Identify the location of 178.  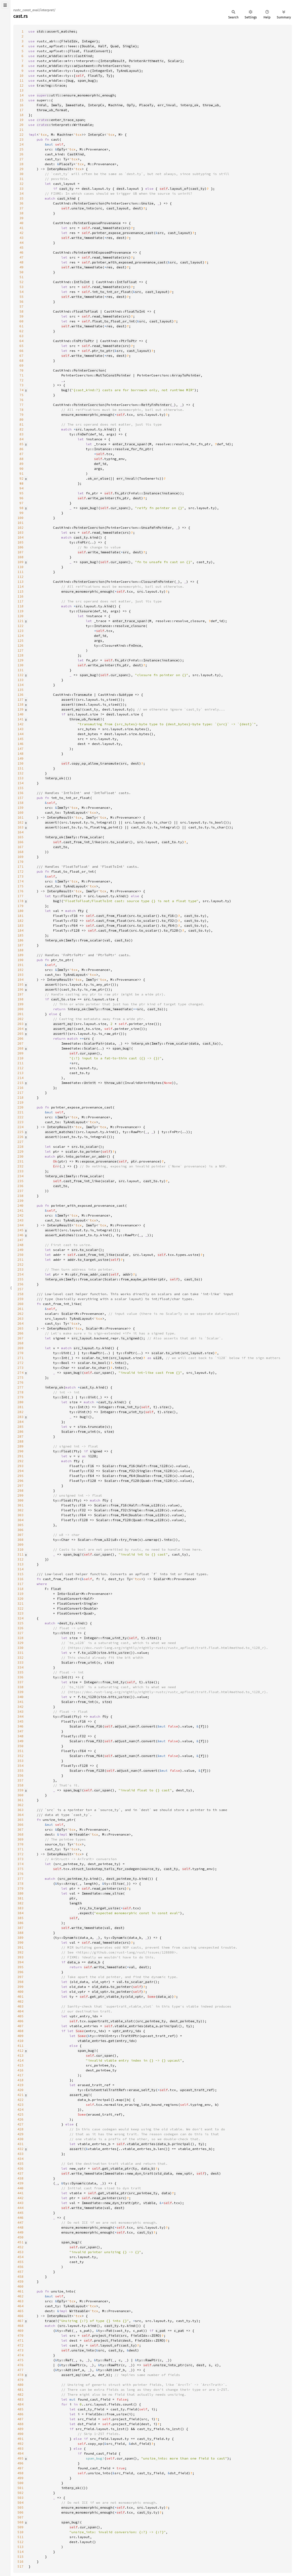
(20, 901).